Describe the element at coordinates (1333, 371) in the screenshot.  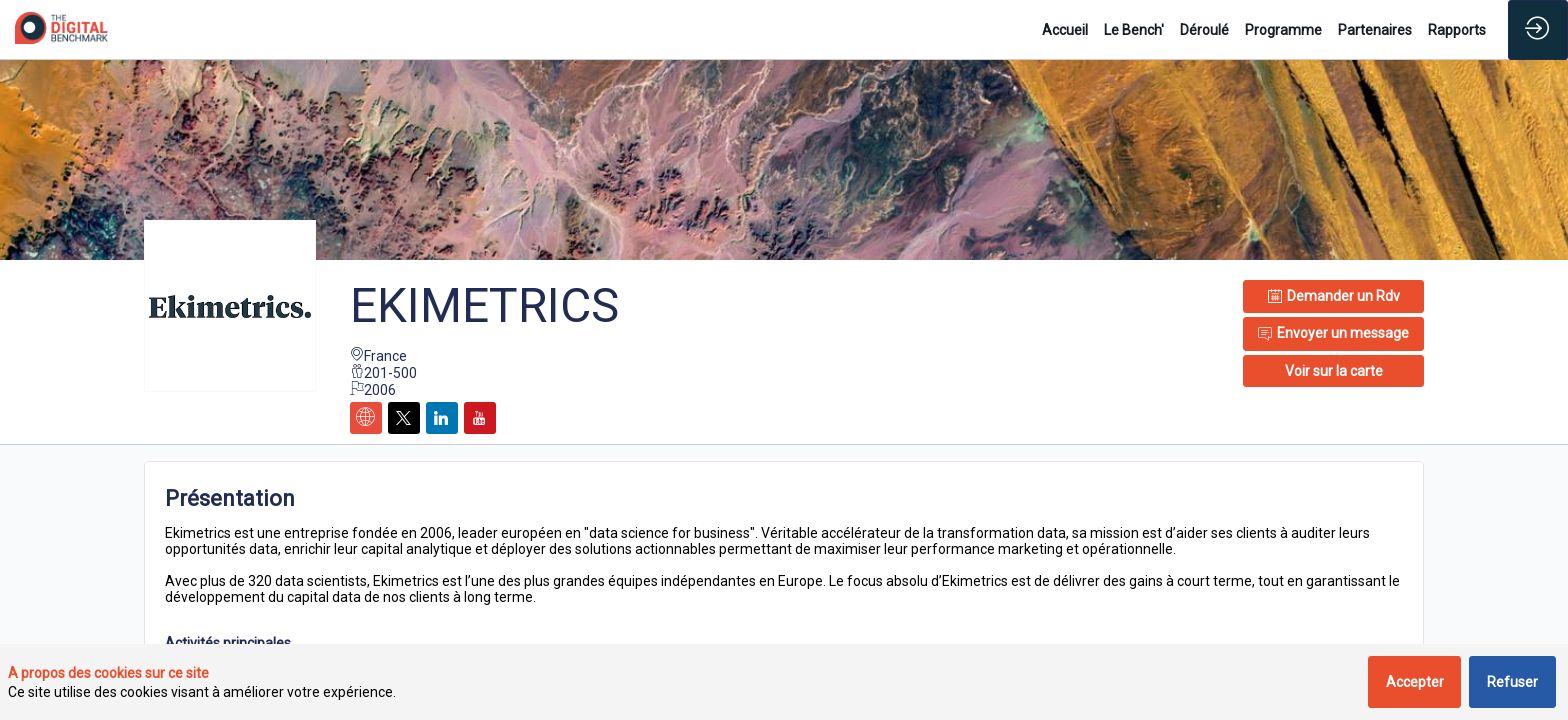
I see `[button]` at that location.